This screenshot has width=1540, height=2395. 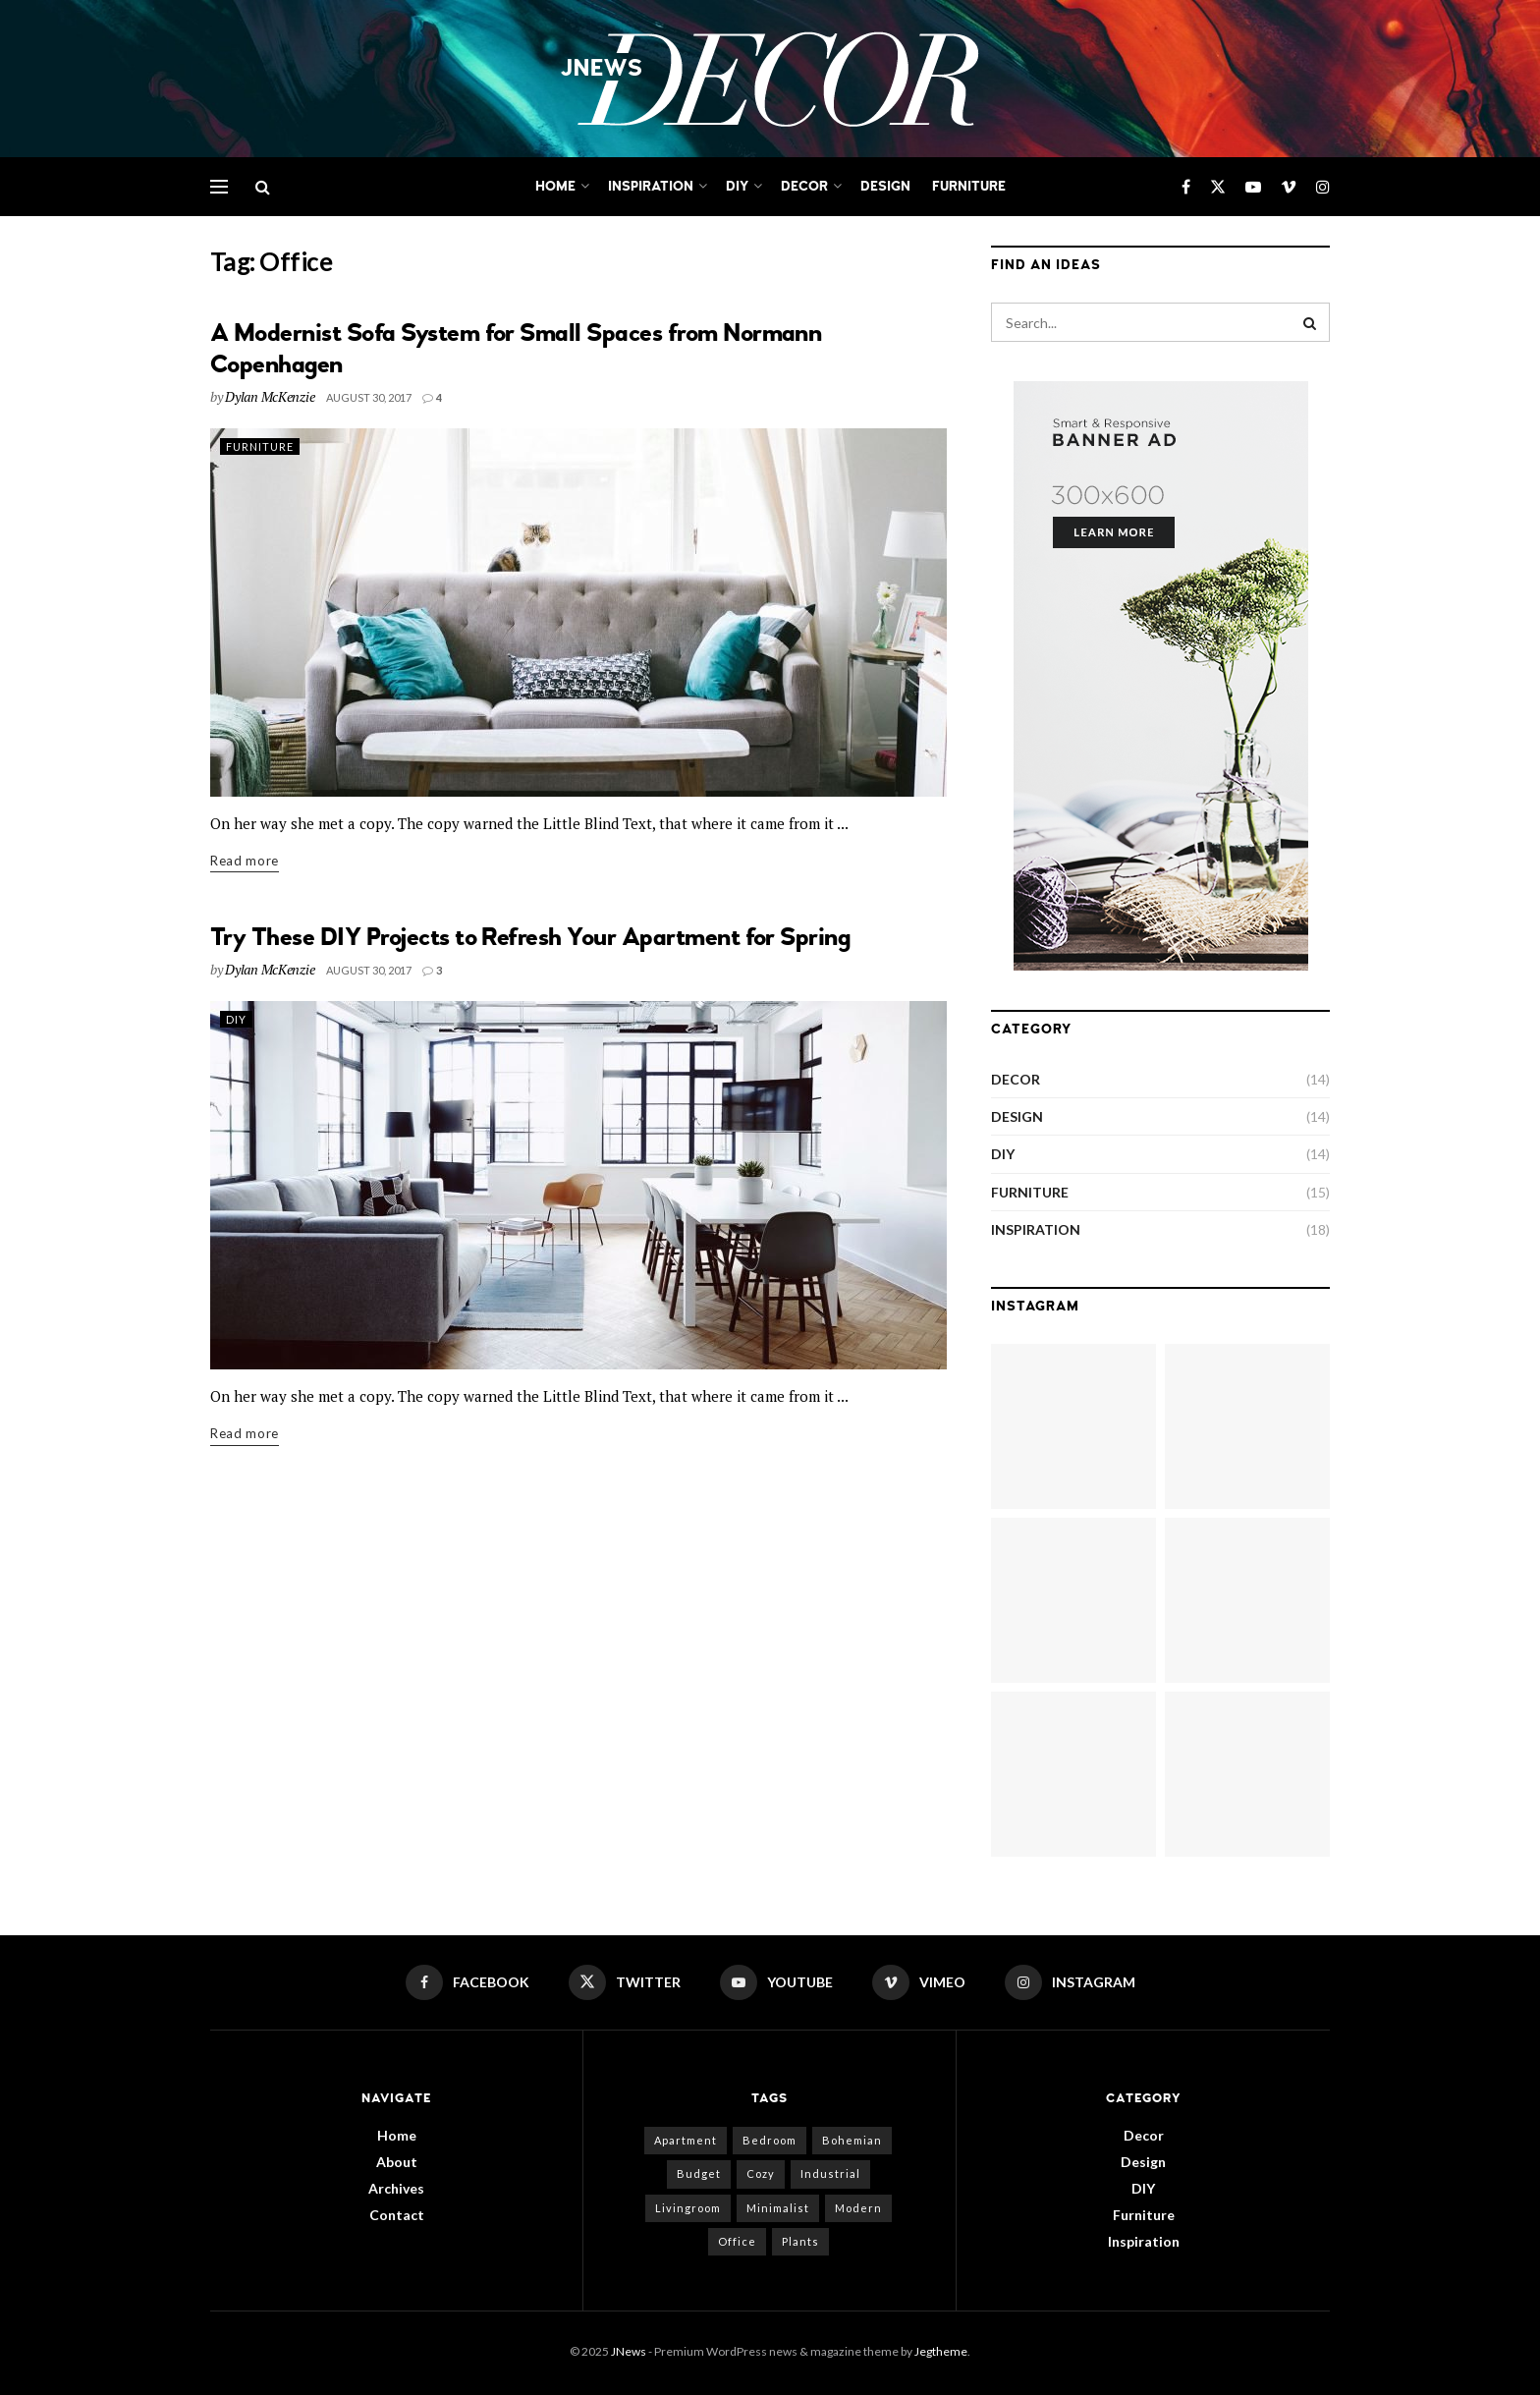 I want to click on August 30, 2017, so click(x=369, y=397).